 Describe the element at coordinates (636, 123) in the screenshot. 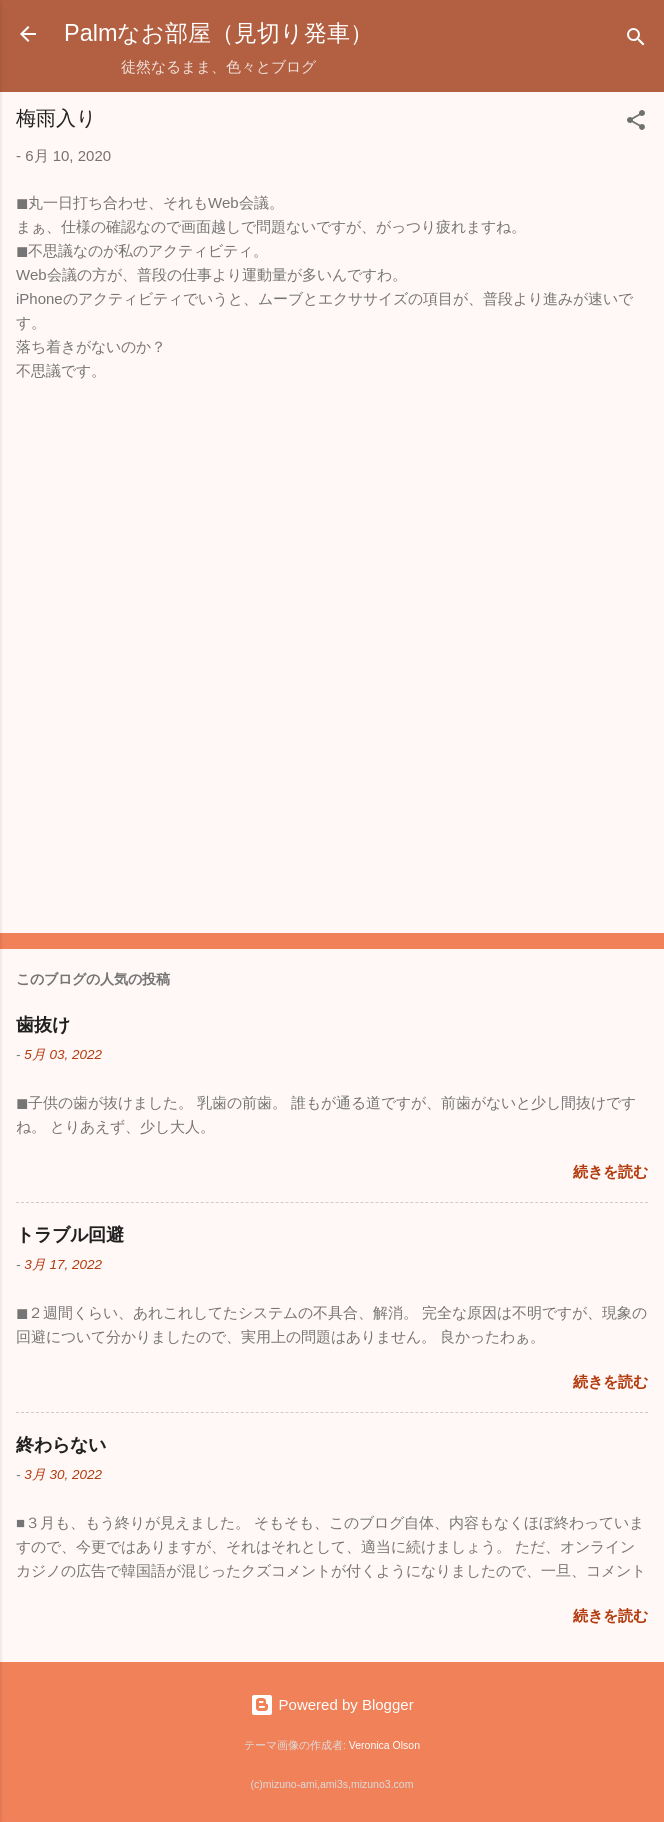

I see `[button]` at that location.